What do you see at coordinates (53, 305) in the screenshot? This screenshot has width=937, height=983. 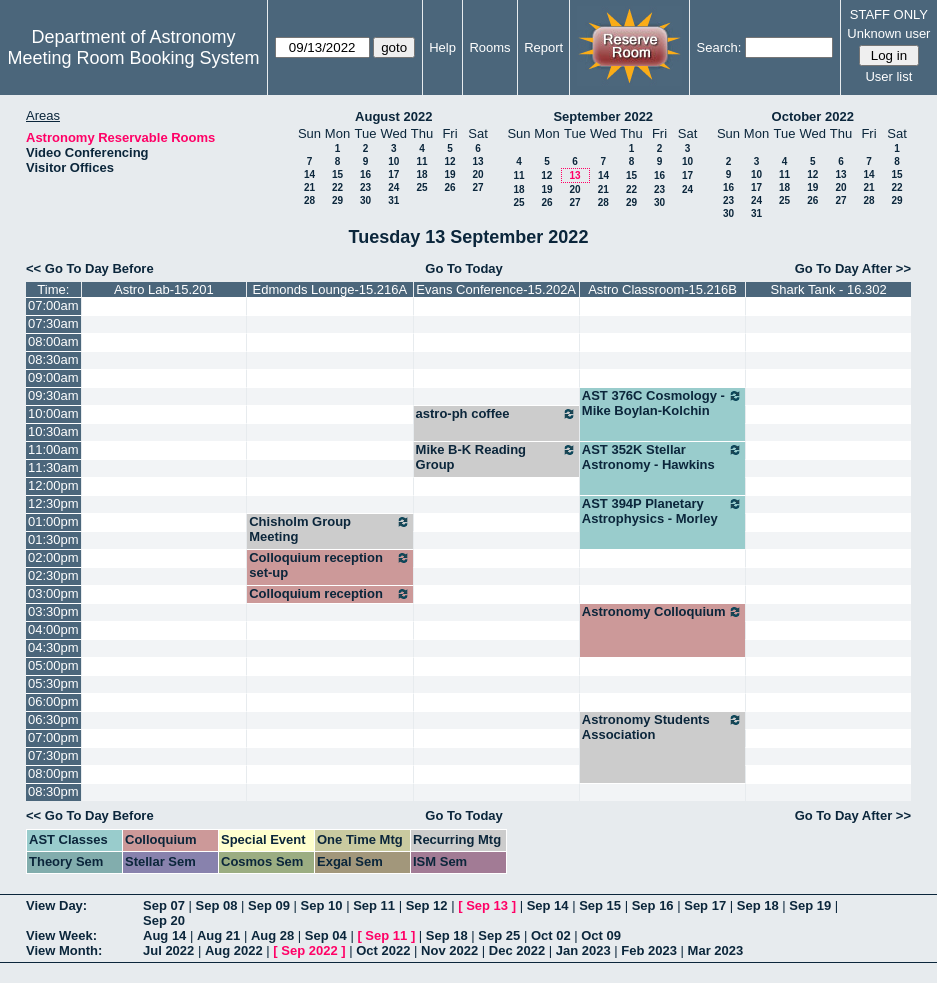 I see `07:00am` at bounding box center [53, 305].